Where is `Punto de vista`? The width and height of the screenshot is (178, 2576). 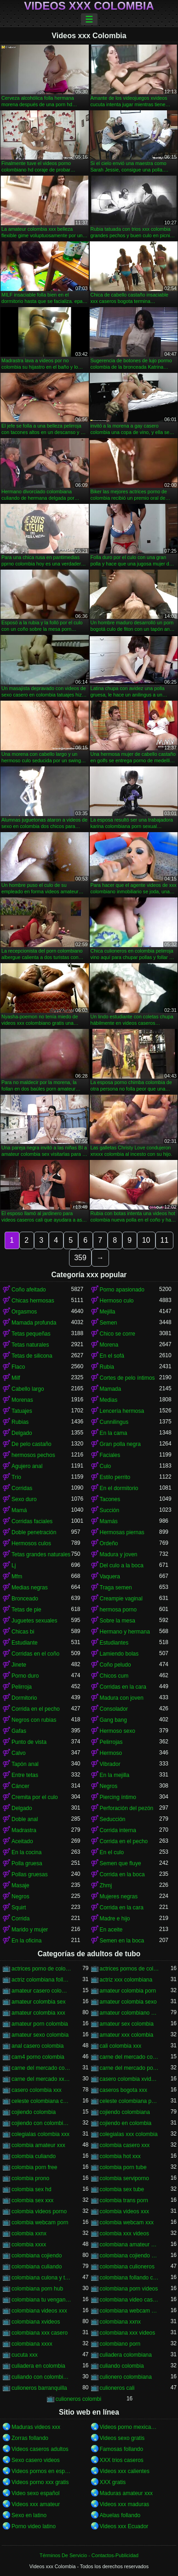 Punto de vista is located at coordinates (28, 1742).